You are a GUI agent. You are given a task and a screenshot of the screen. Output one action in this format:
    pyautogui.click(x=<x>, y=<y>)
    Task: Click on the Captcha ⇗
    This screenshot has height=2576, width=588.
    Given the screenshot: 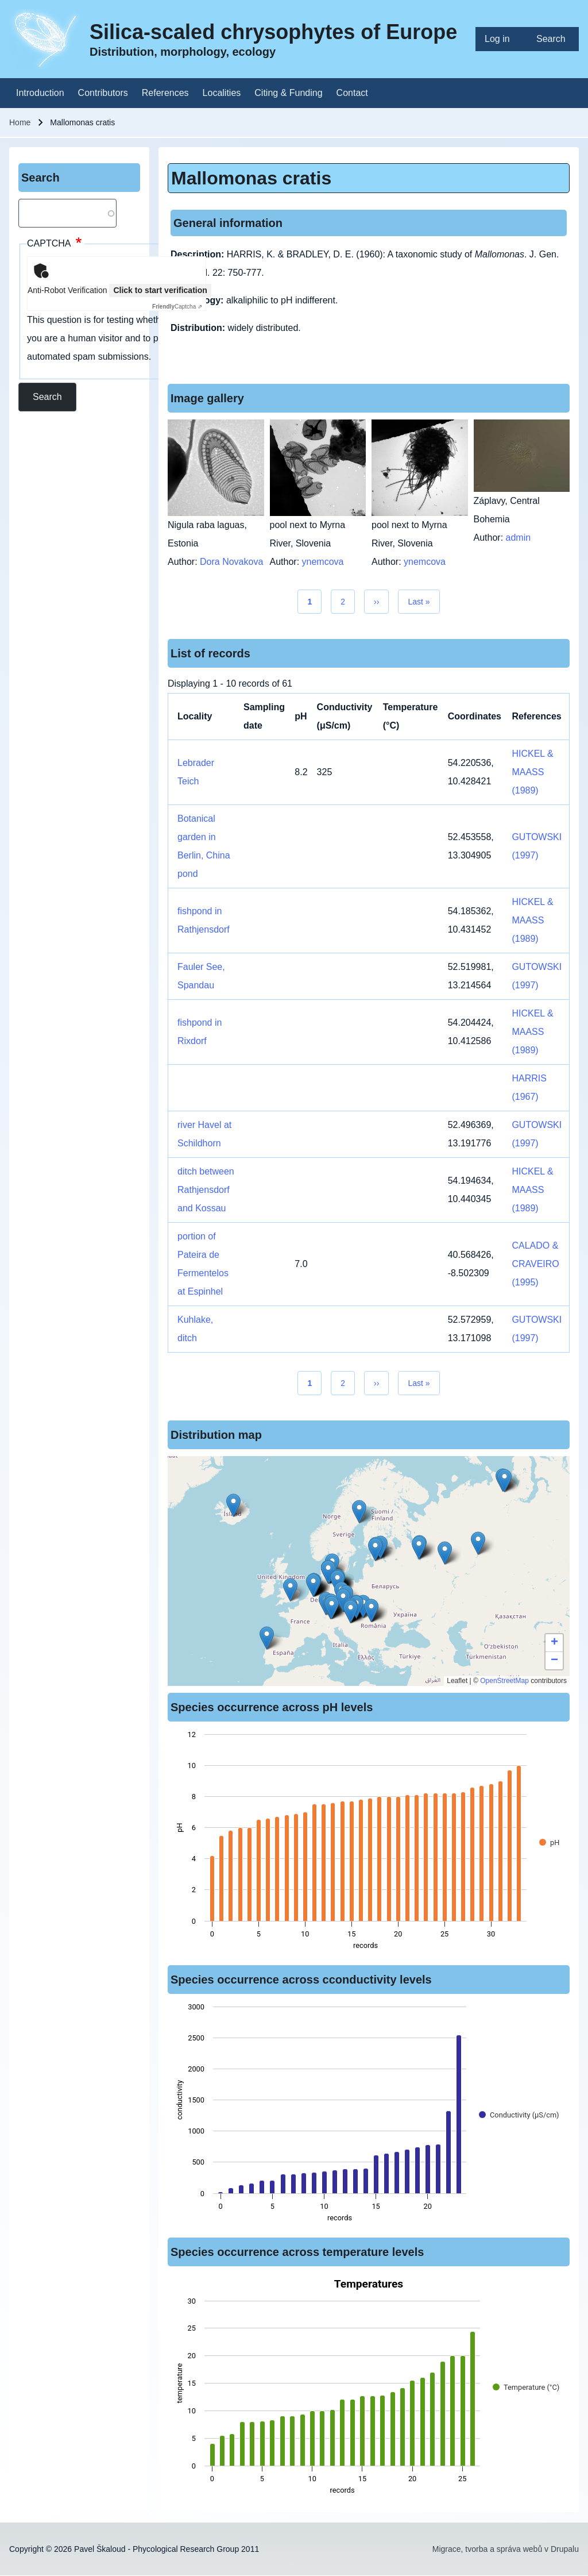 What is the action you would take?
    pyautogui.click(x=177, y=306)
    